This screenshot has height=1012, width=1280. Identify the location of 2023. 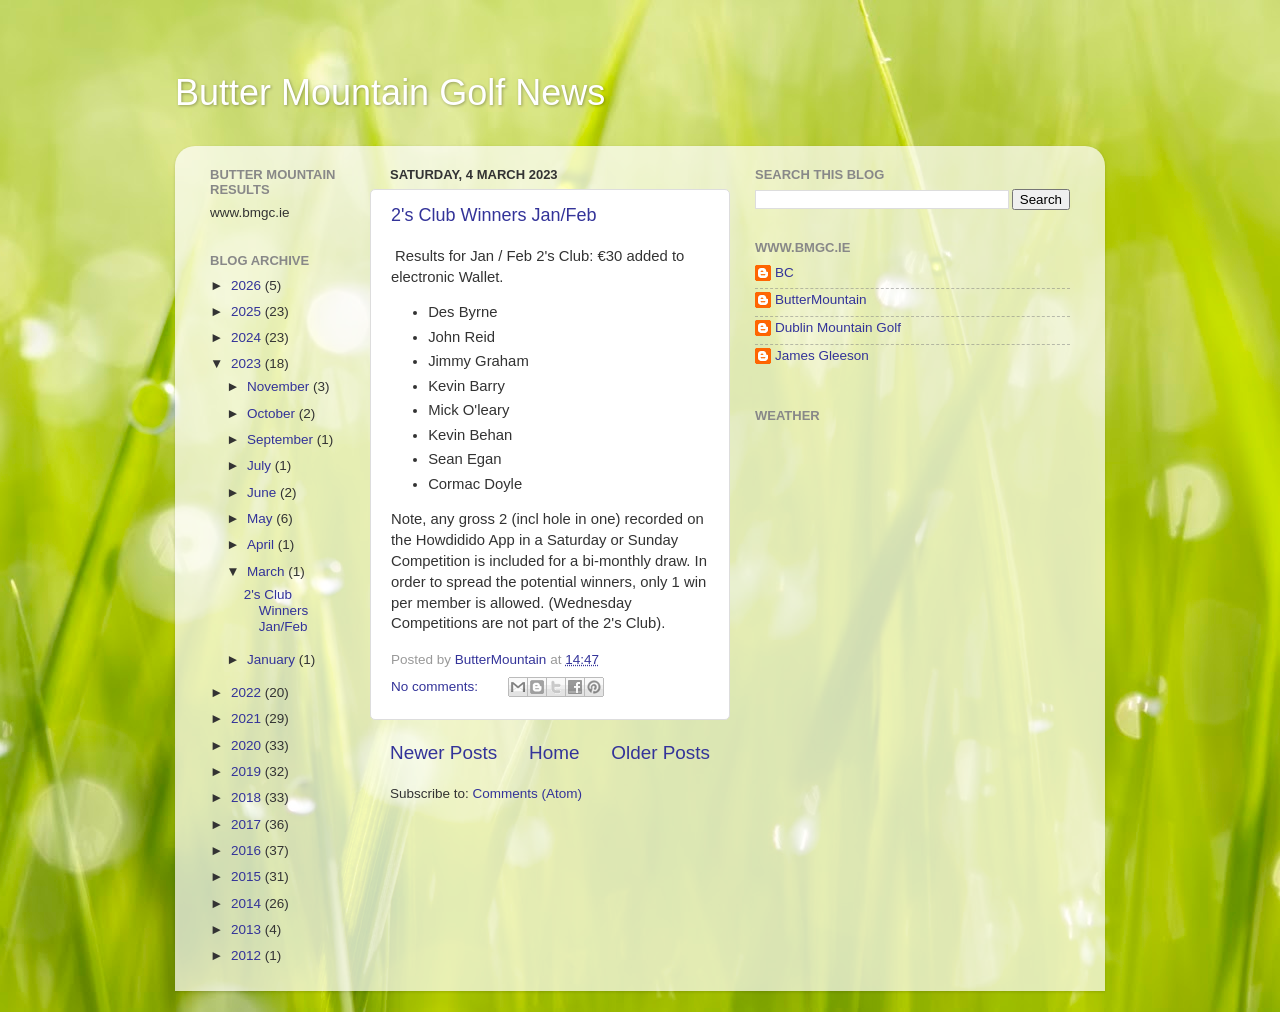
(248, 363).